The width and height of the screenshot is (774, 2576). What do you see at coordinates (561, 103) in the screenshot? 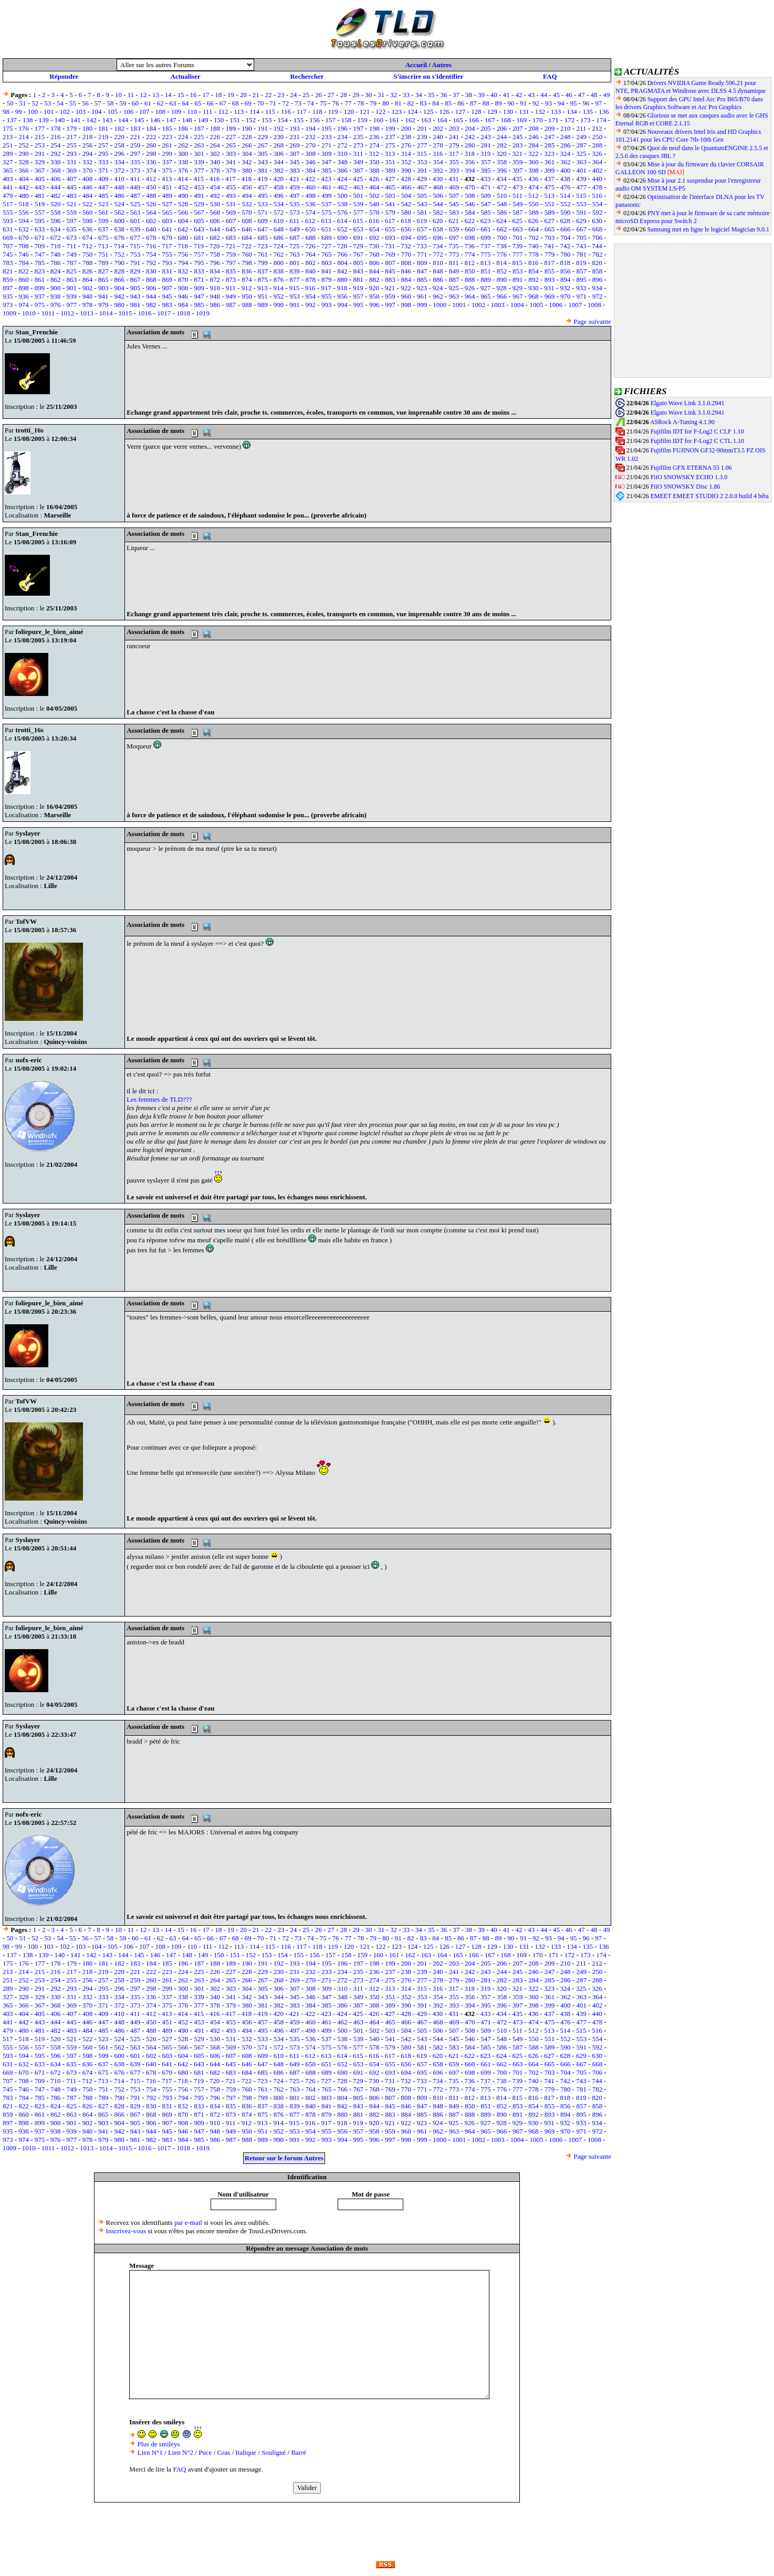
I see `94` at bounding box center [561, 103].